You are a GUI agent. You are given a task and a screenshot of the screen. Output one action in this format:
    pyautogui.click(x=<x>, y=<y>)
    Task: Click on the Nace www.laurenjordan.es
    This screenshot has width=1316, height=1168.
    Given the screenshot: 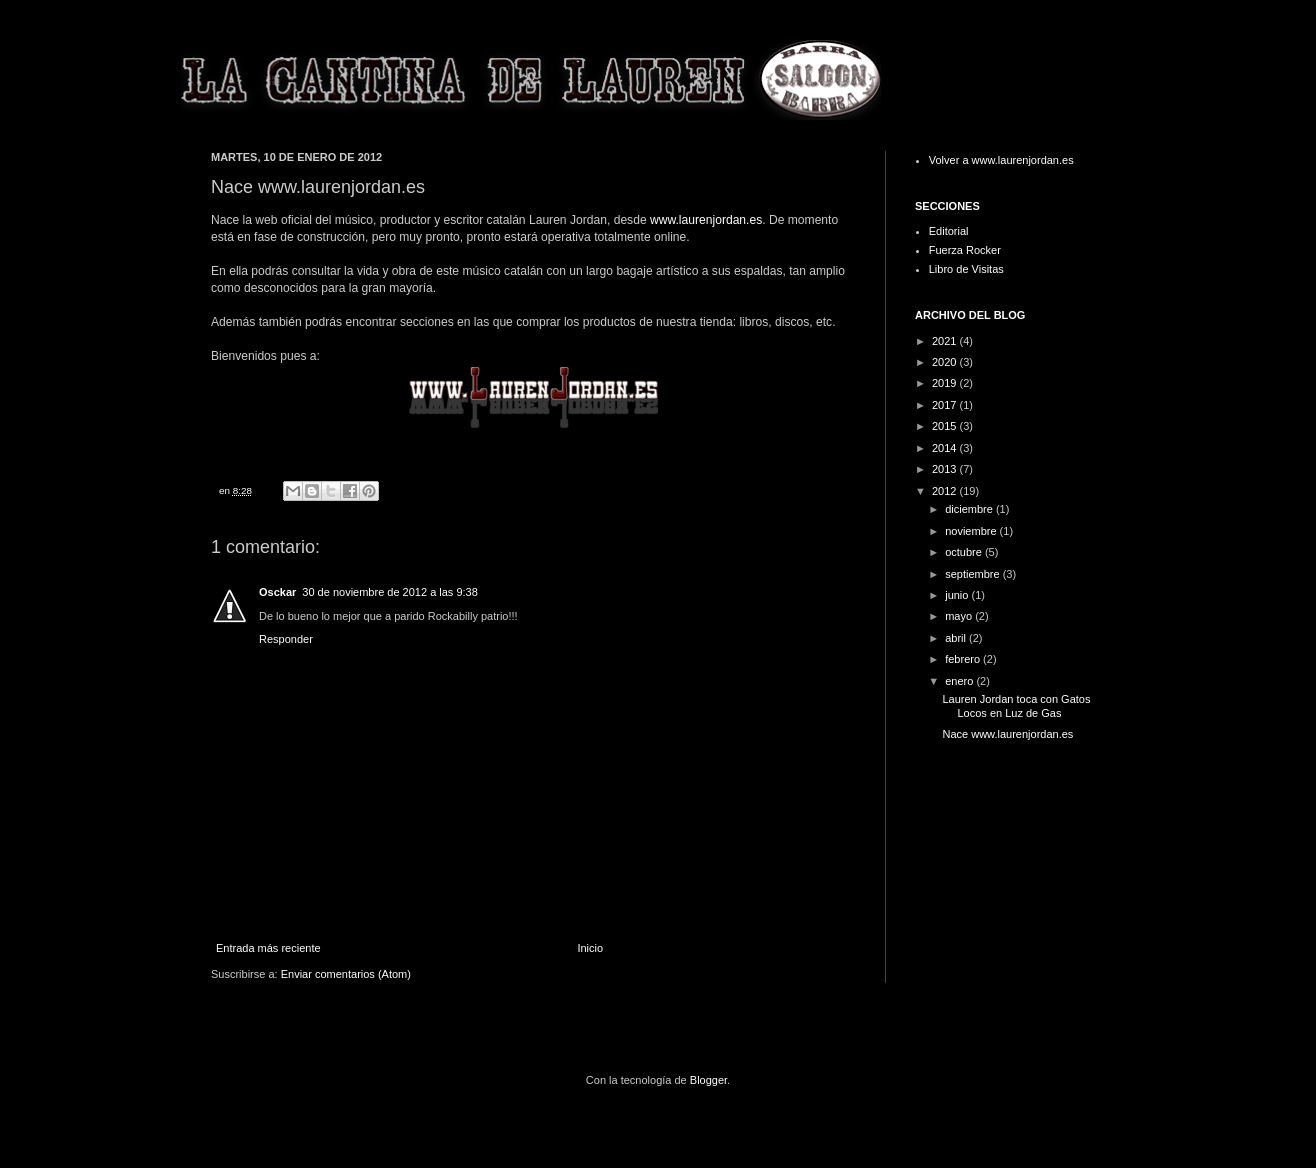 What is the action you would take?
    pyautogui.click(x=1007, y=734)
    